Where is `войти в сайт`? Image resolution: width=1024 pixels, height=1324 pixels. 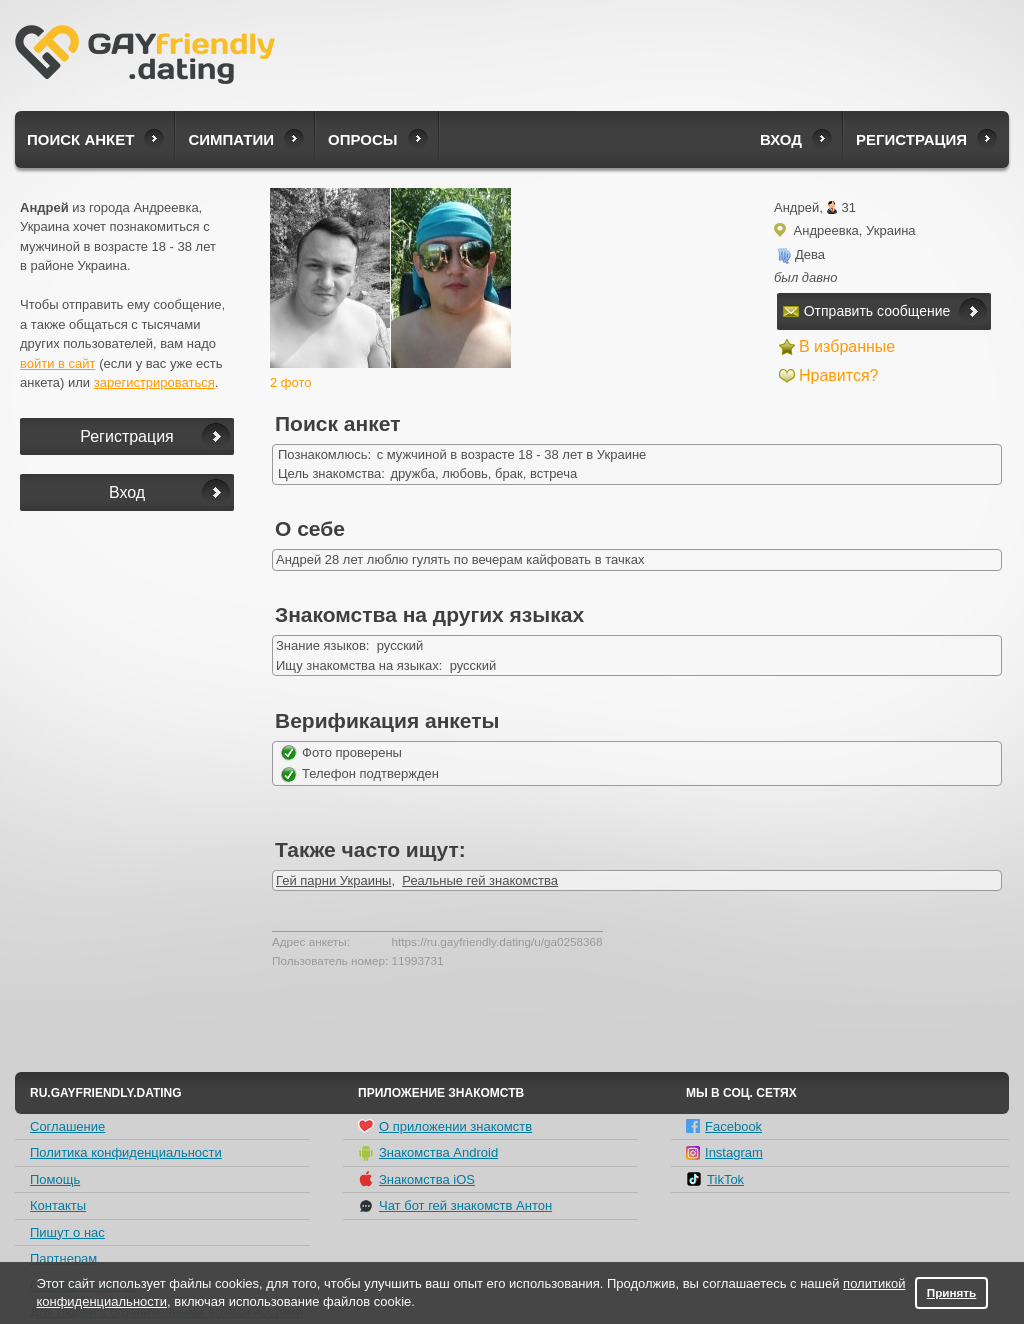 войти в сайт is located at coordinates (58, 363).